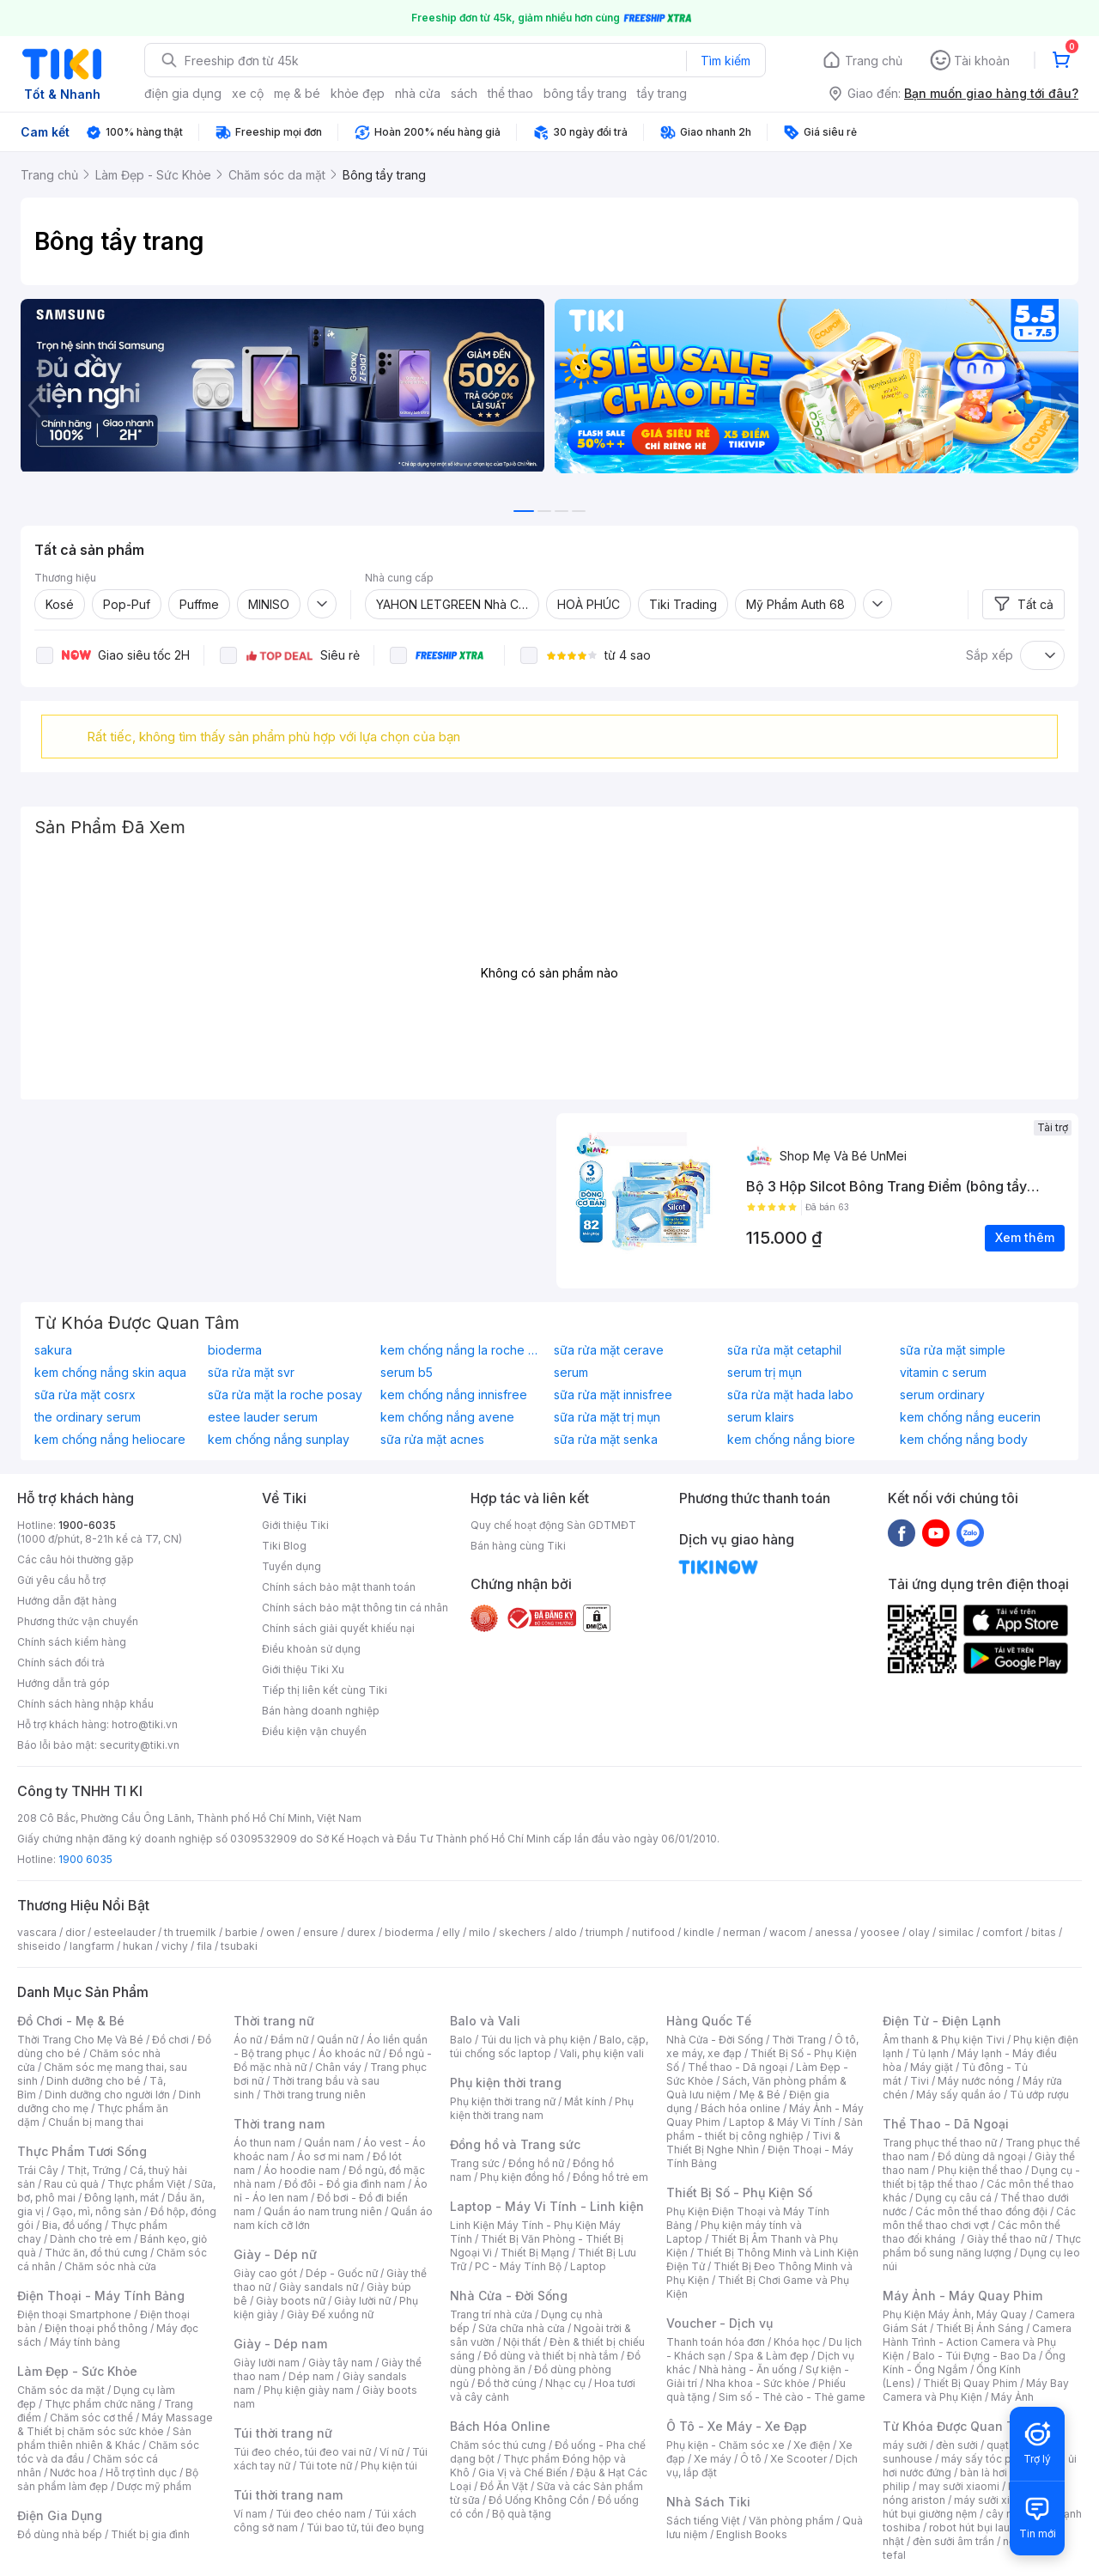 The width and height of the screenshot is (1099, 2576). I want to click on Balo, so click(461, 2039).